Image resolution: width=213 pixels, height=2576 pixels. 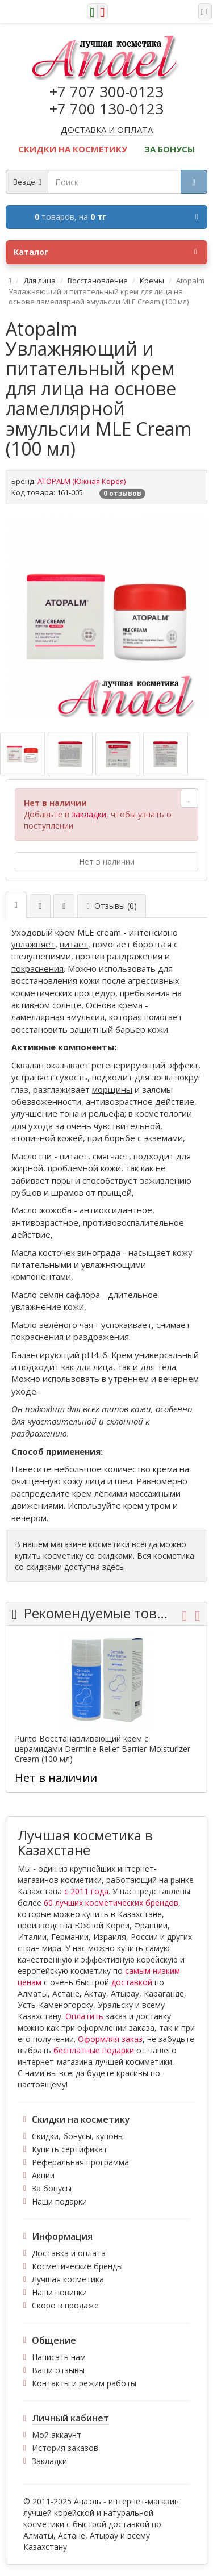 I want to click on Купить сертификат, so click(x=69, y=2149).